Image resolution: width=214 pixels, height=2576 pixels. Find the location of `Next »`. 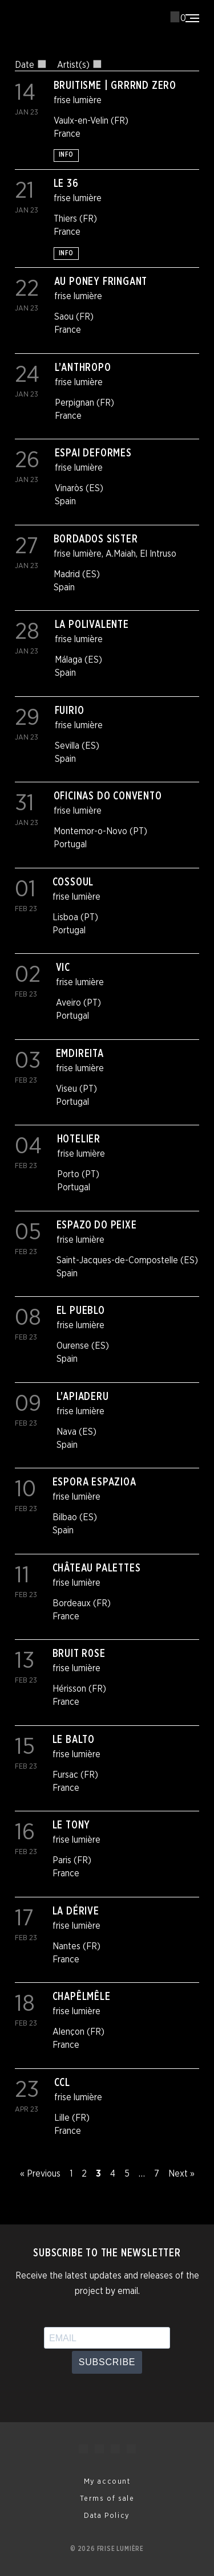

Next » is located at coordinates (181, 2173).